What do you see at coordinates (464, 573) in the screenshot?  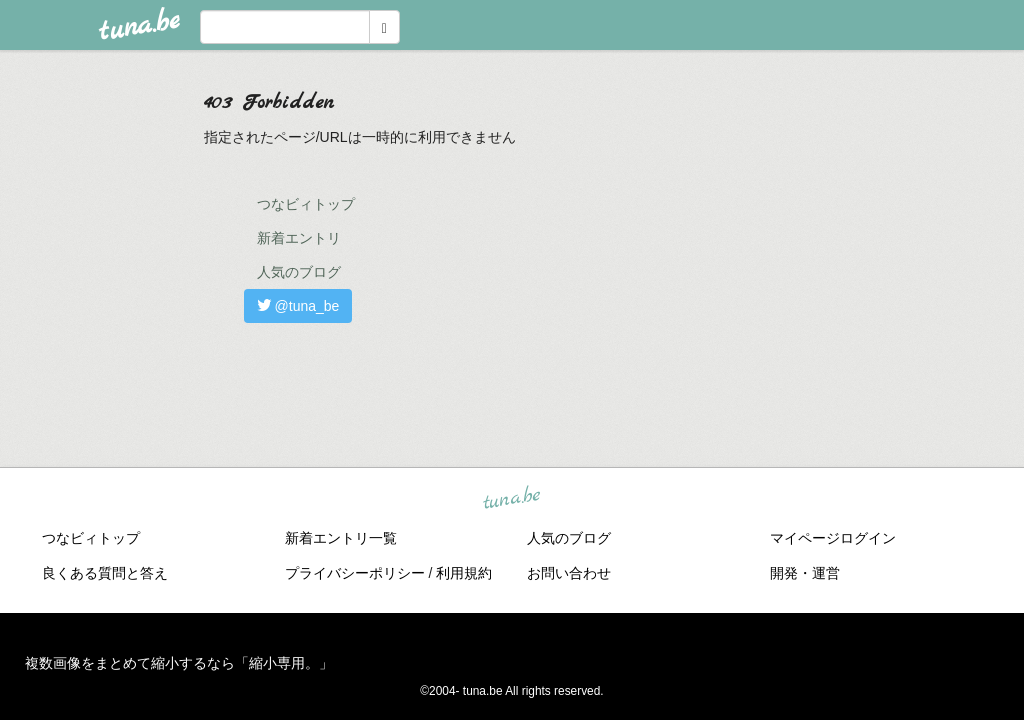 I see `利用規約` at bounding box center [464, 573].